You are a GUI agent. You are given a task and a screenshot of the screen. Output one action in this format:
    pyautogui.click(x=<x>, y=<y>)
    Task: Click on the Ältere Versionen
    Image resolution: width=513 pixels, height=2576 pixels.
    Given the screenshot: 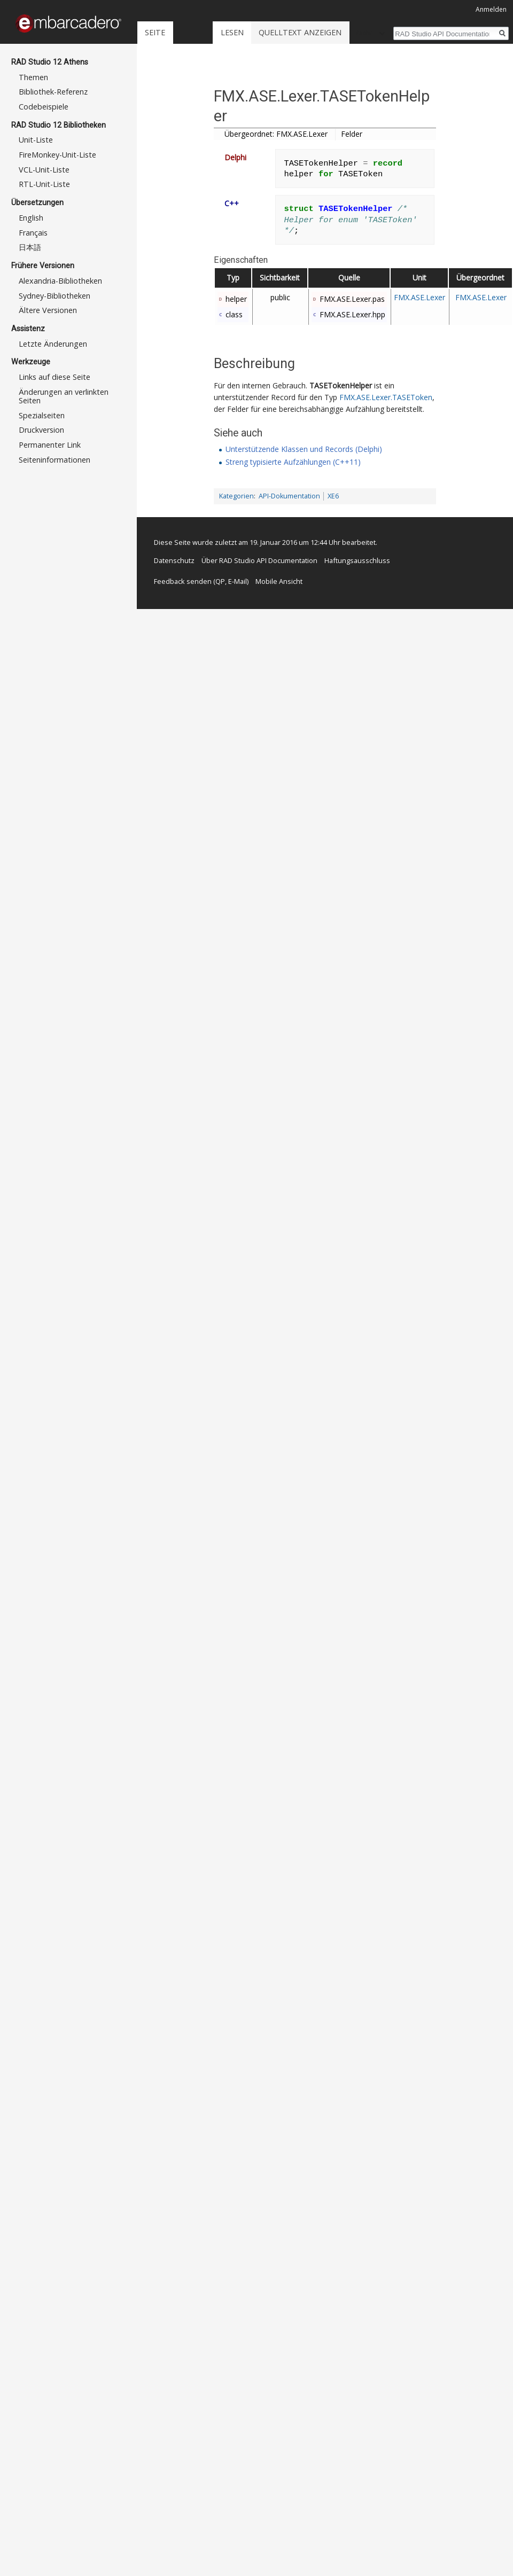 What is the action you would take?
    pyautogui.click(x=48, y=310)
    